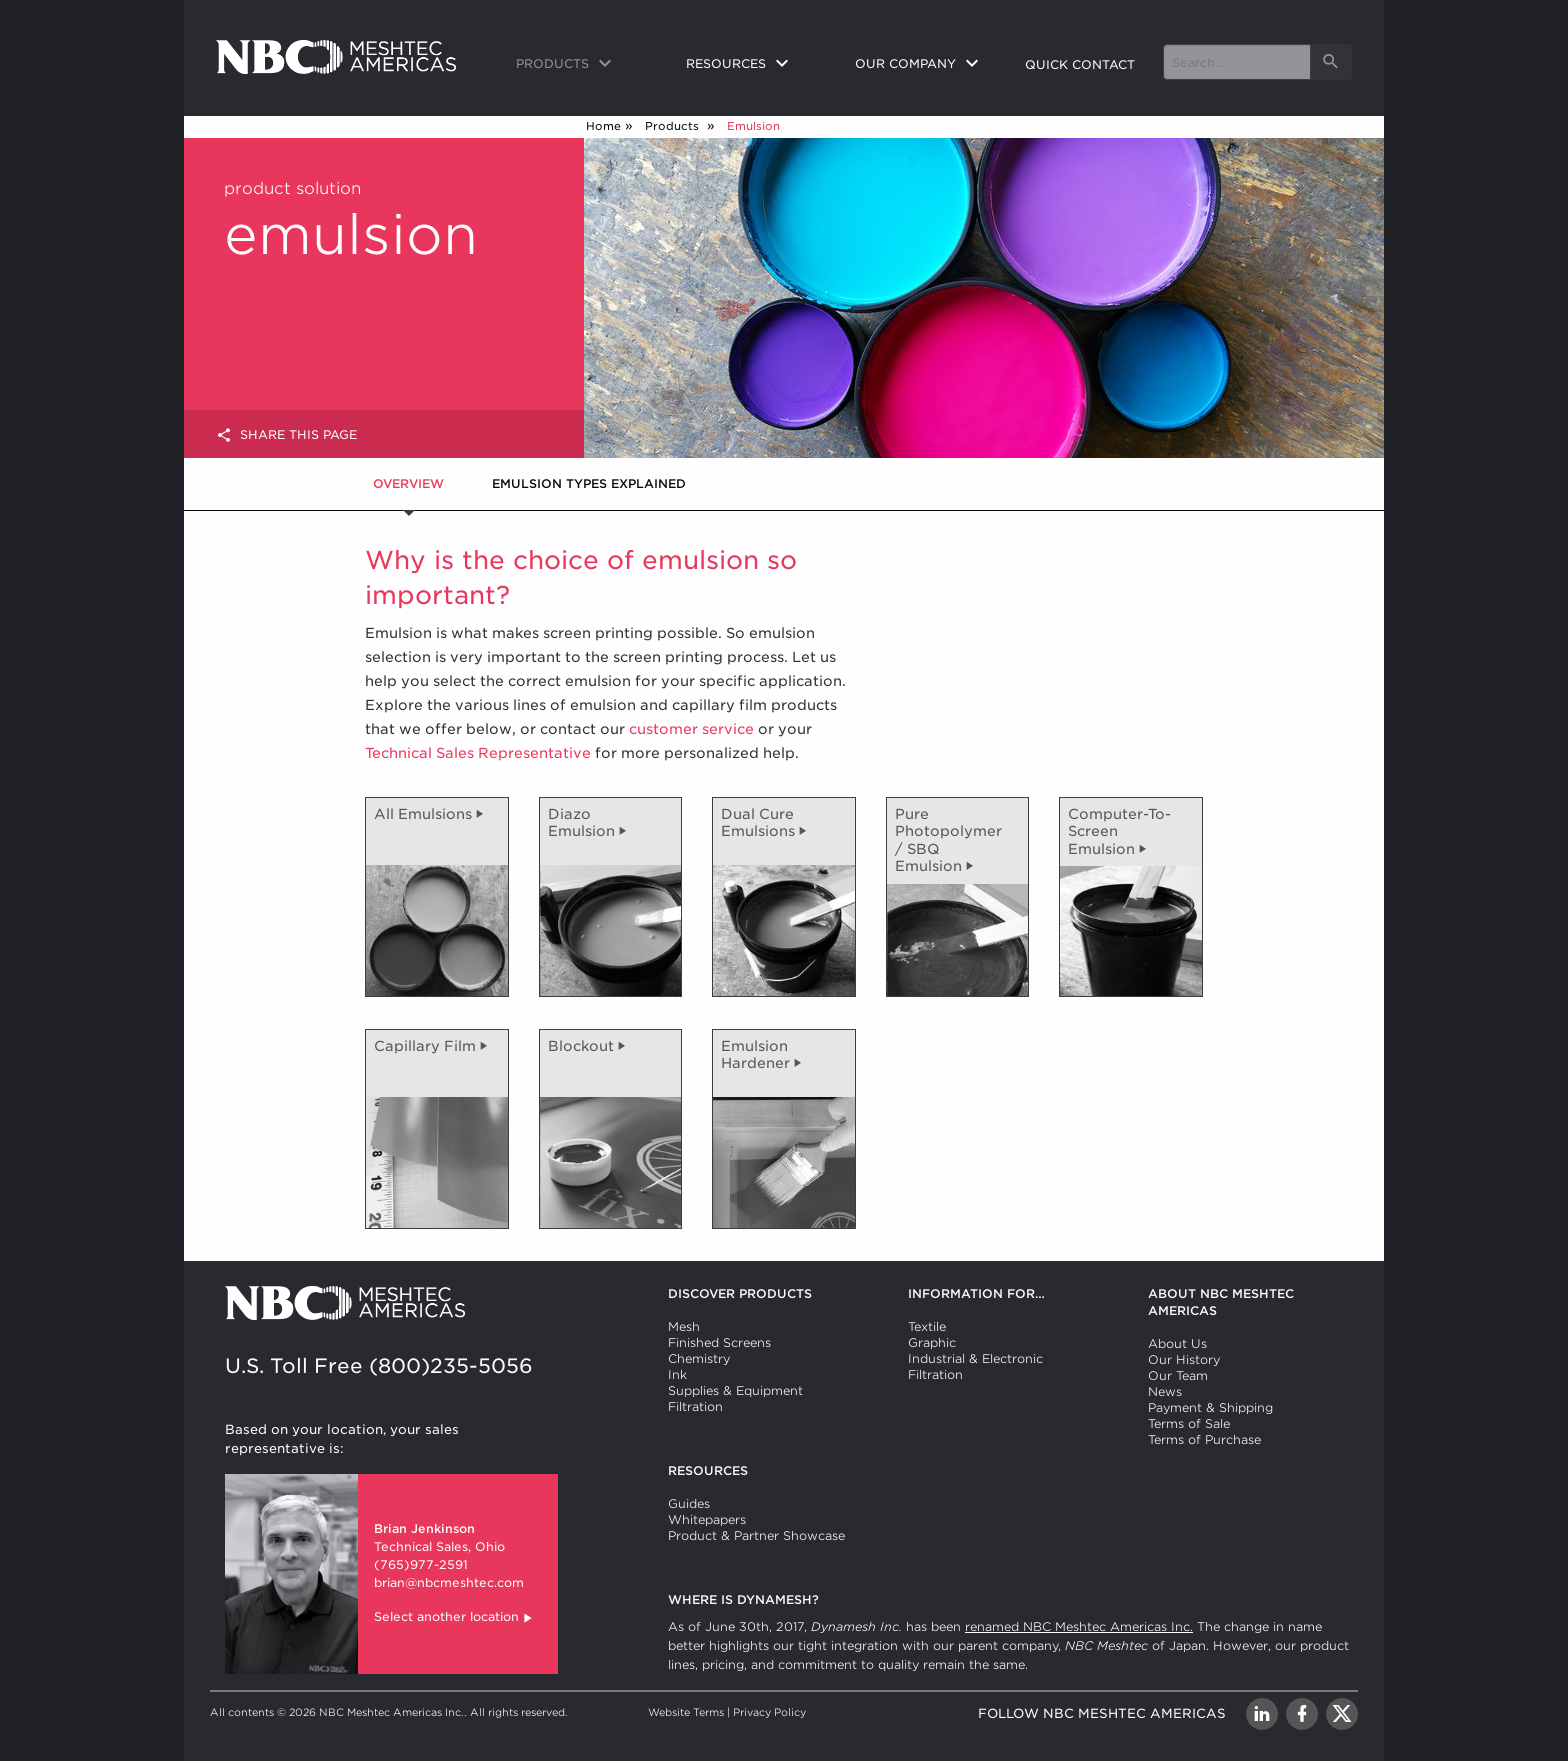 The image size is (1568, 1761). What do you see at coordinates (695, 1406) in the screenshot?
I see `Filtration` at bounding box center [695, 1406].